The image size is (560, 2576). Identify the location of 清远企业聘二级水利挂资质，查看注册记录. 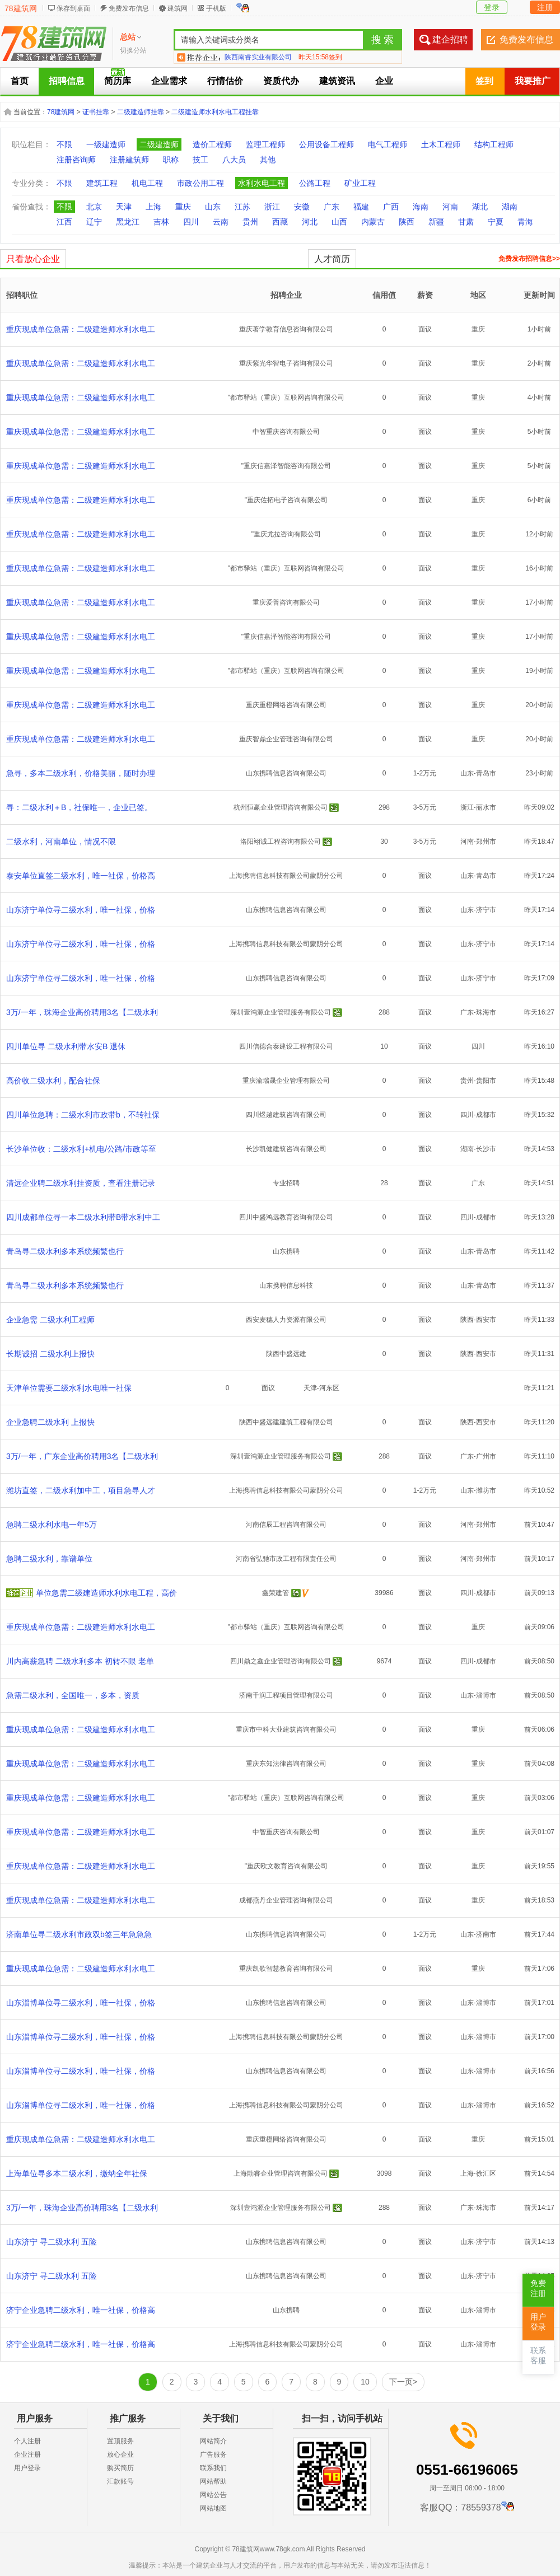
(80, 1183).